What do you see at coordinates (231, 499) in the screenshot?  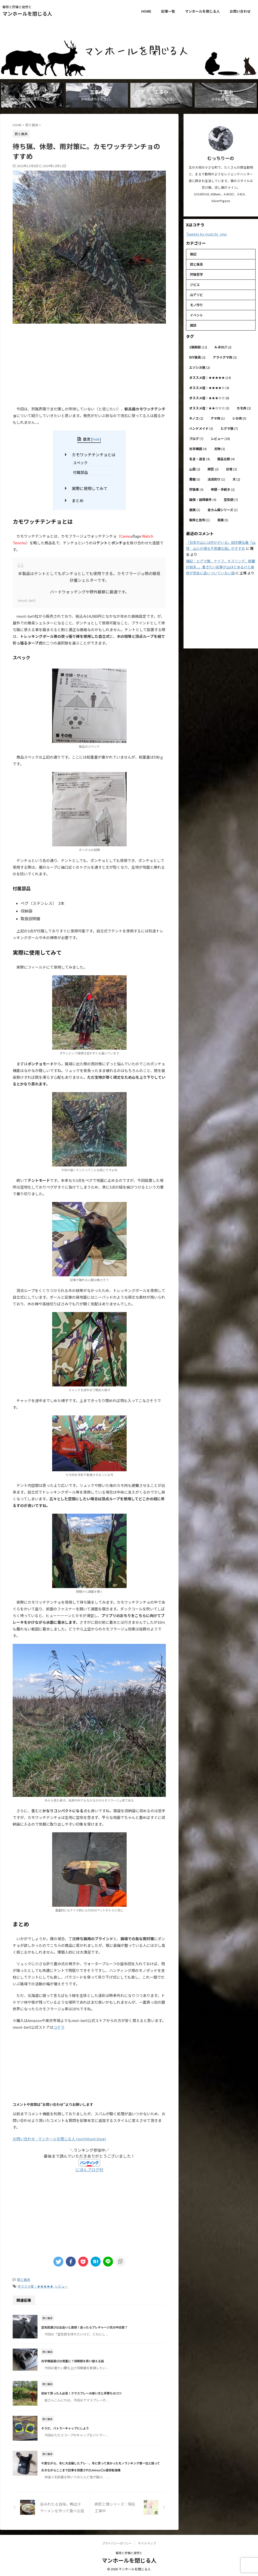 I see `空気銃 [空気銃 (7個の項目)]` at bounding box center [231, 499].